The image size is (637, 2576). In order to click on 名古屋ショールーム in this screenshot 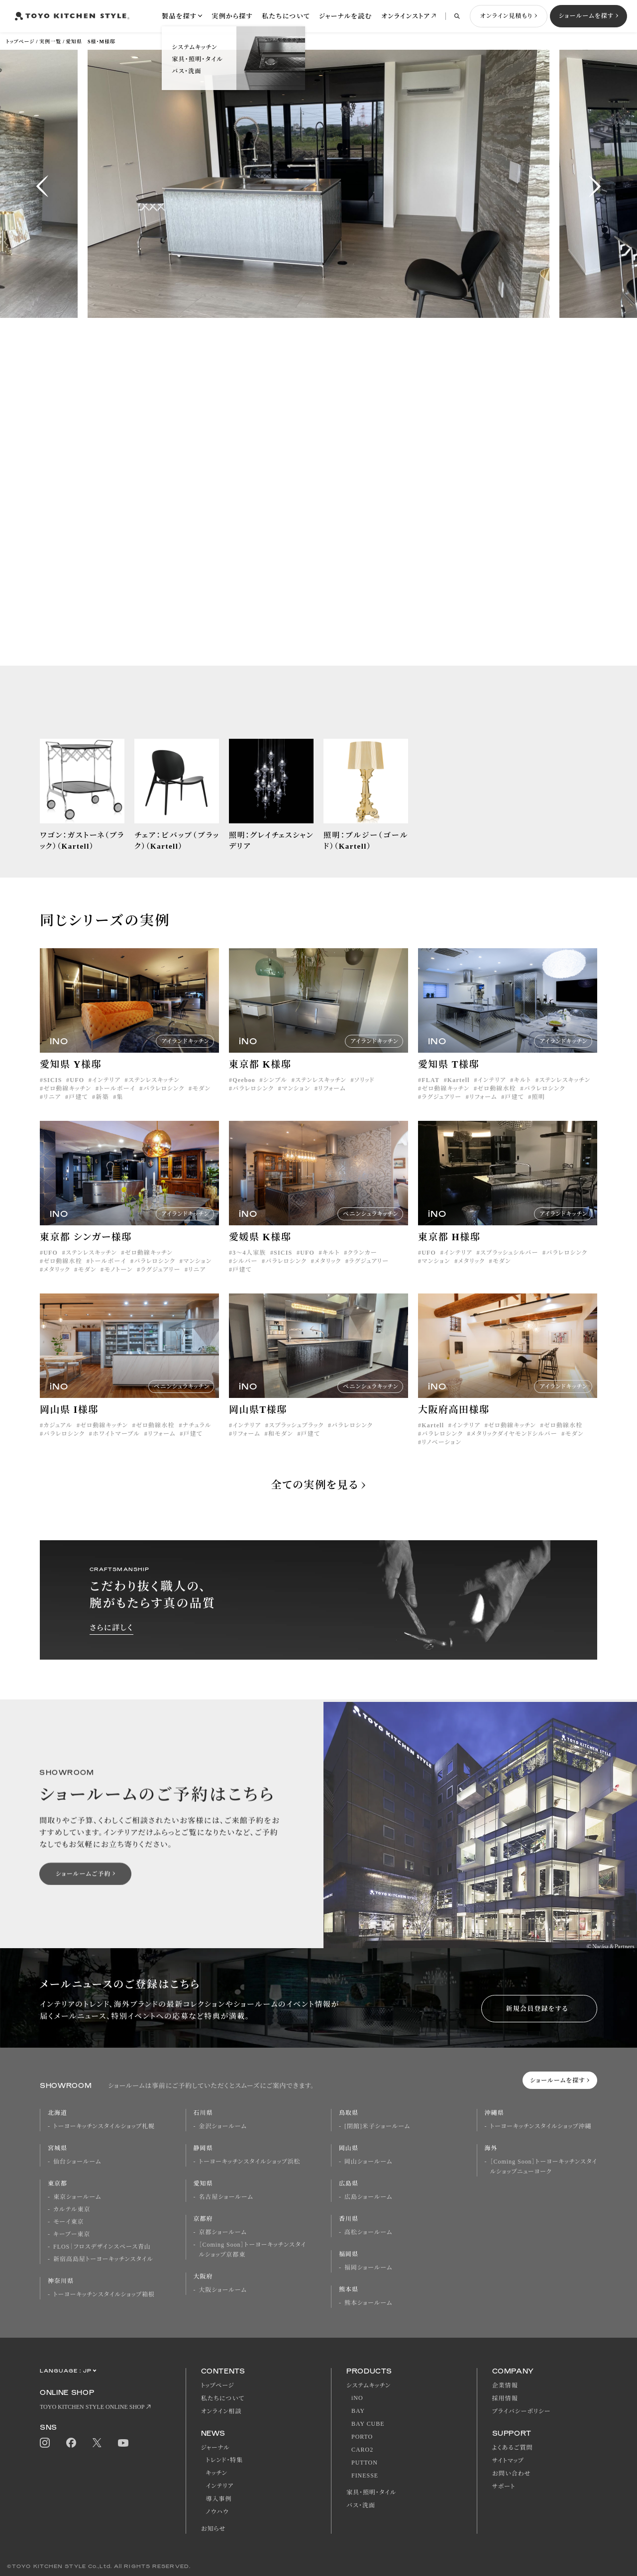, I will do `click(226, 2196)`.